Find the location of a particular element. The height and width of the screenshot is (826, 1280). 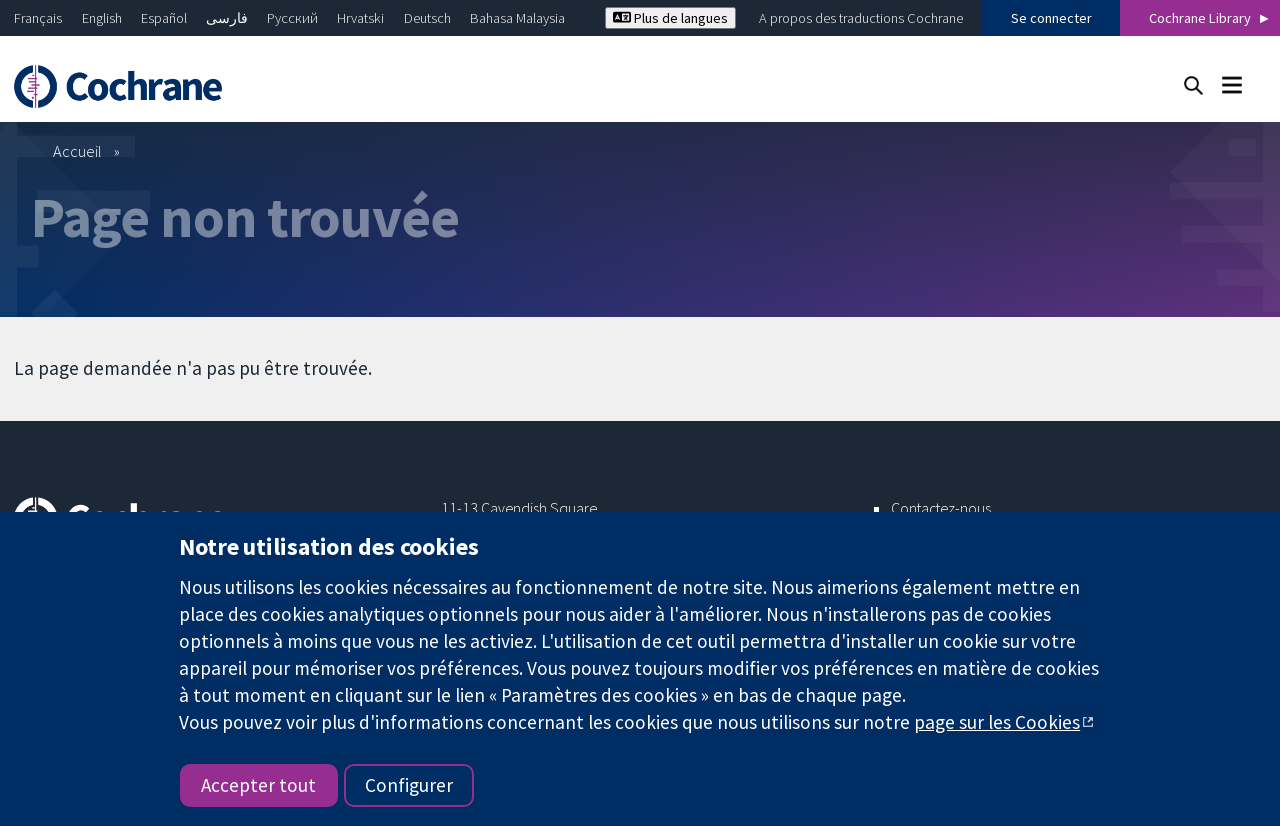

Français is located at coordinates (38, 18).